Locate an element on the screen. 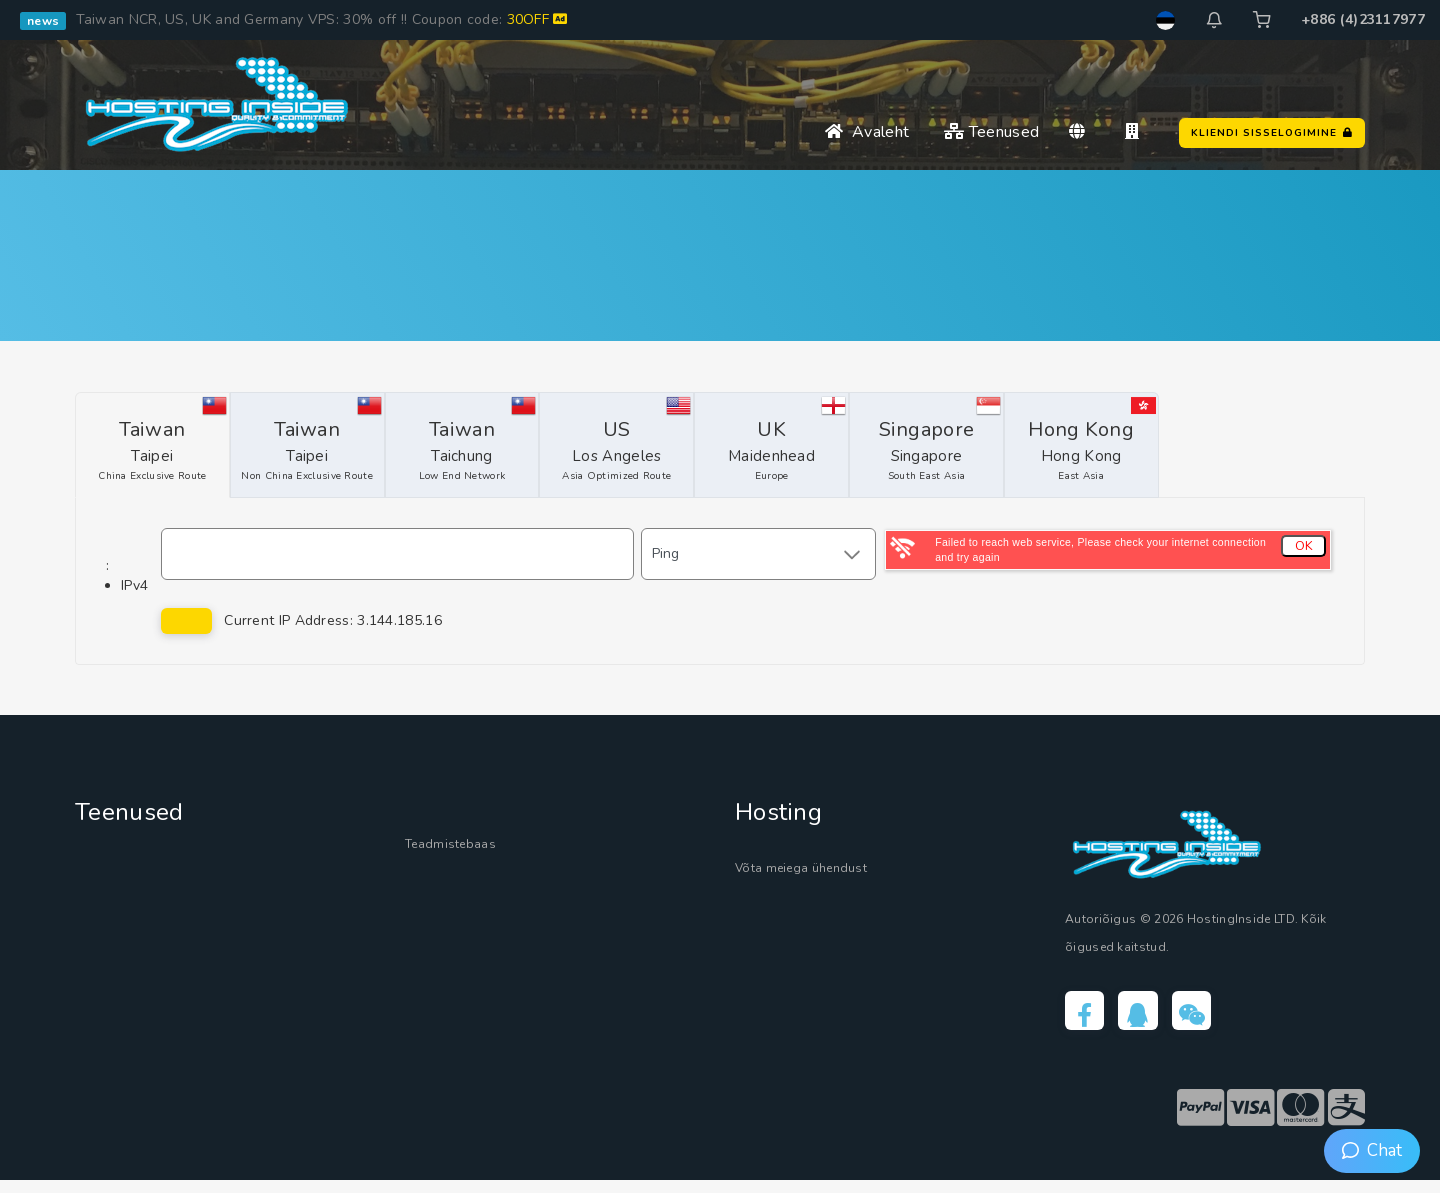 This screenshot has height=1193, width=1440. Võta meiega ühendust is located at coordinates (829, 870).